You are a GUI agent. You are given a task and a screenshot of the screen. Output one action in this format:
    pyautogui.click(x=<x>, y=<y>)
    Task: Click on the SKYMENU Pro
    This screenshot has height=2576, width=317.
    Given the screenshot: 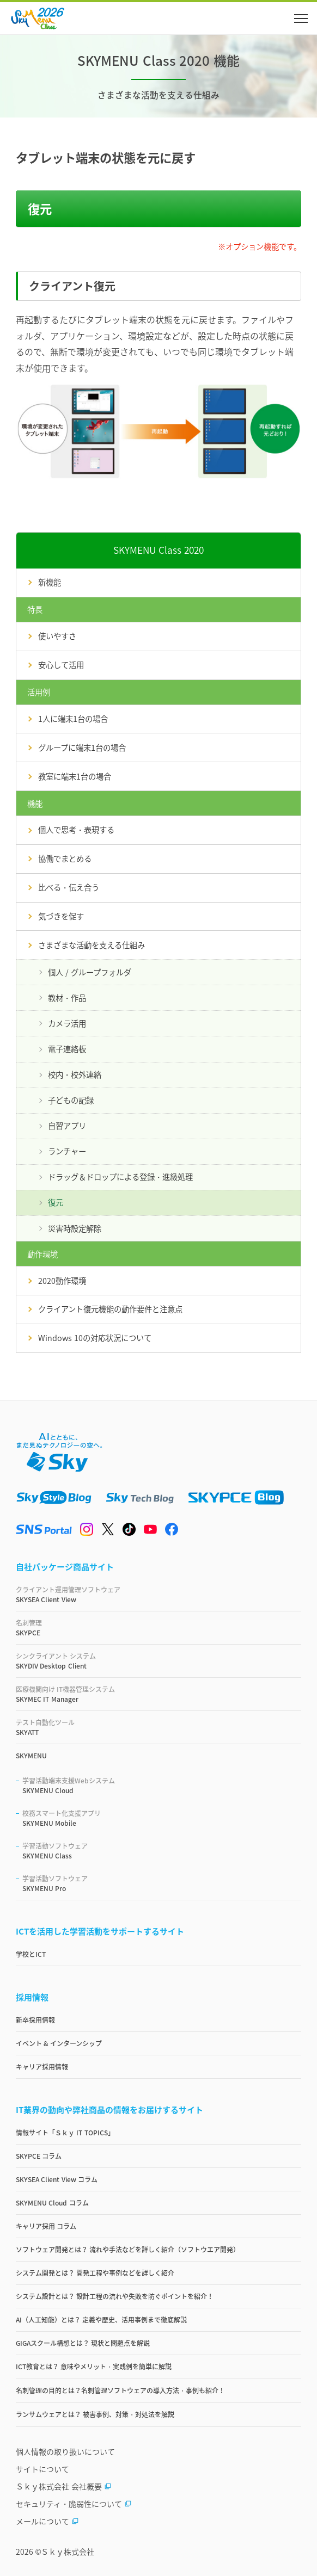 What is the action you would take?
    pyautogui.click(x=161, y=1883)
    